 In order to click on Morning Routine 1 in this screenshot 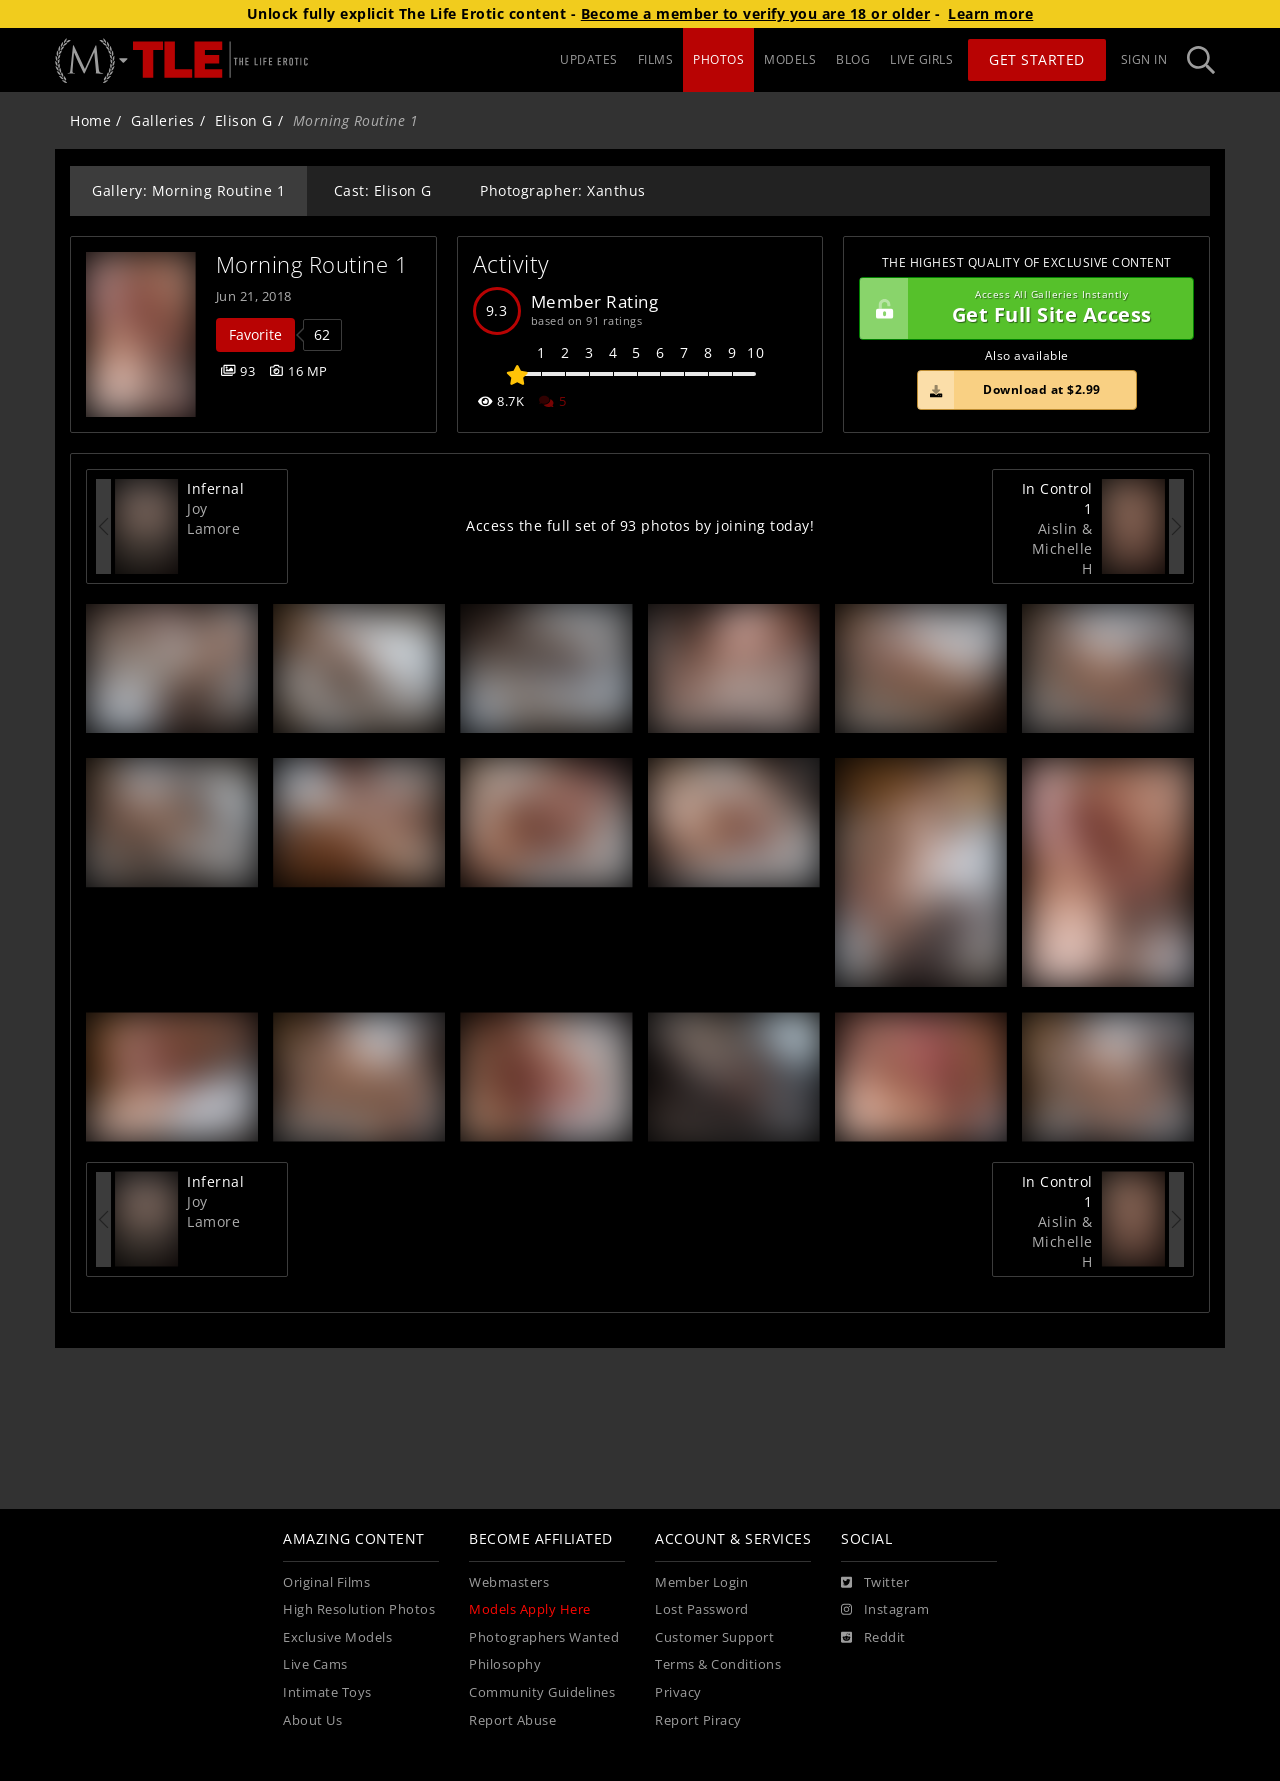, I will do `click(312, 264)`.